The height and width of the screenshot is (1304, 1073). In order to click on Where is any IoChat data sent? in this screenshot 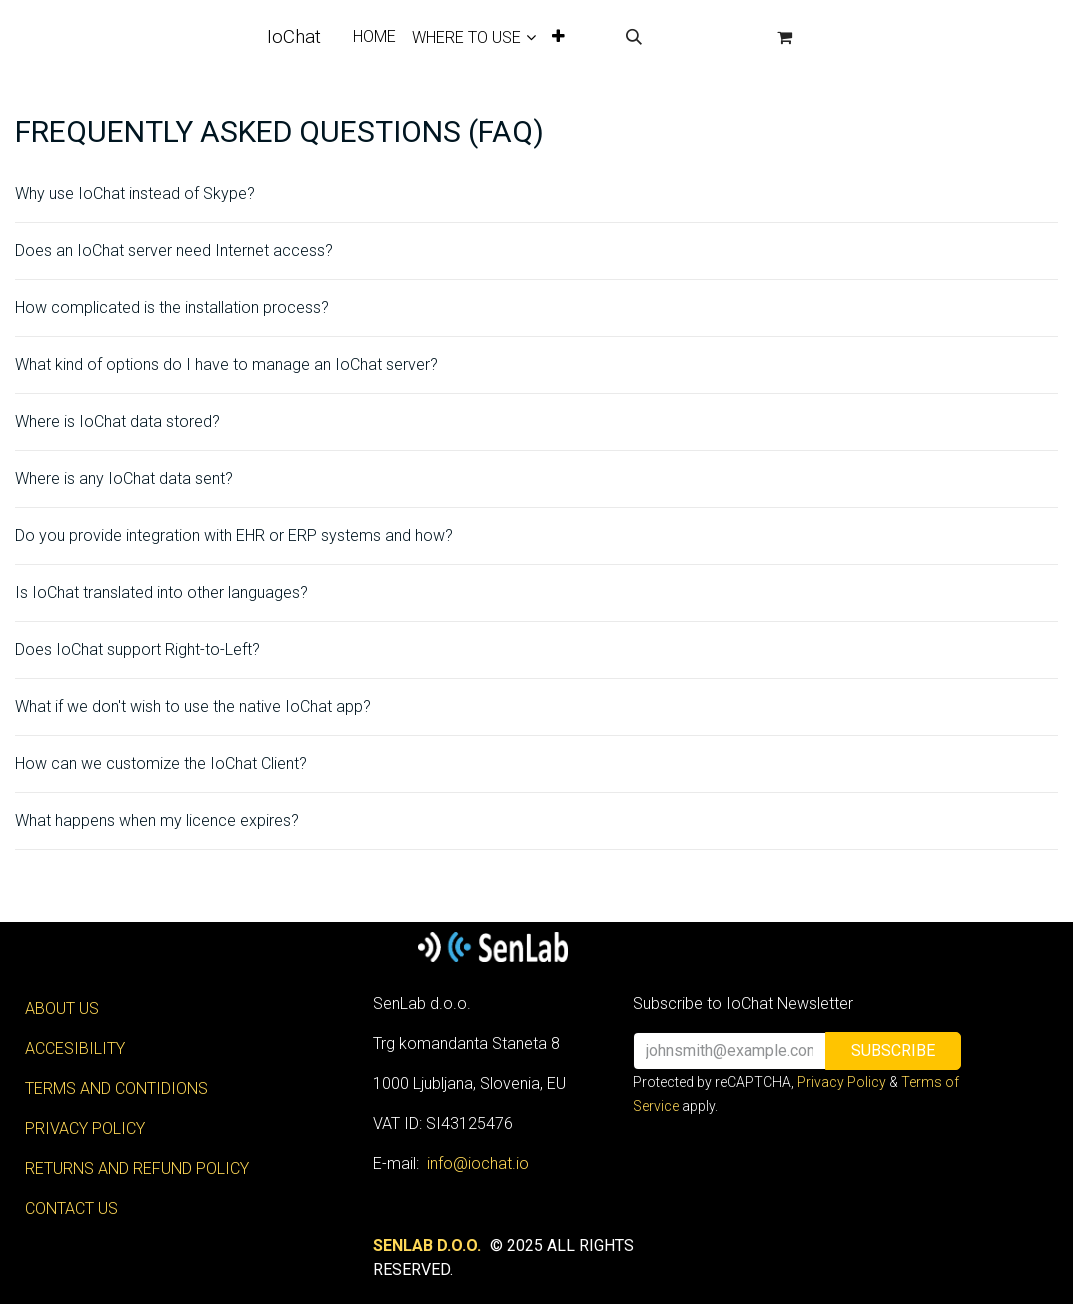, I will do `click(124, 478)`.